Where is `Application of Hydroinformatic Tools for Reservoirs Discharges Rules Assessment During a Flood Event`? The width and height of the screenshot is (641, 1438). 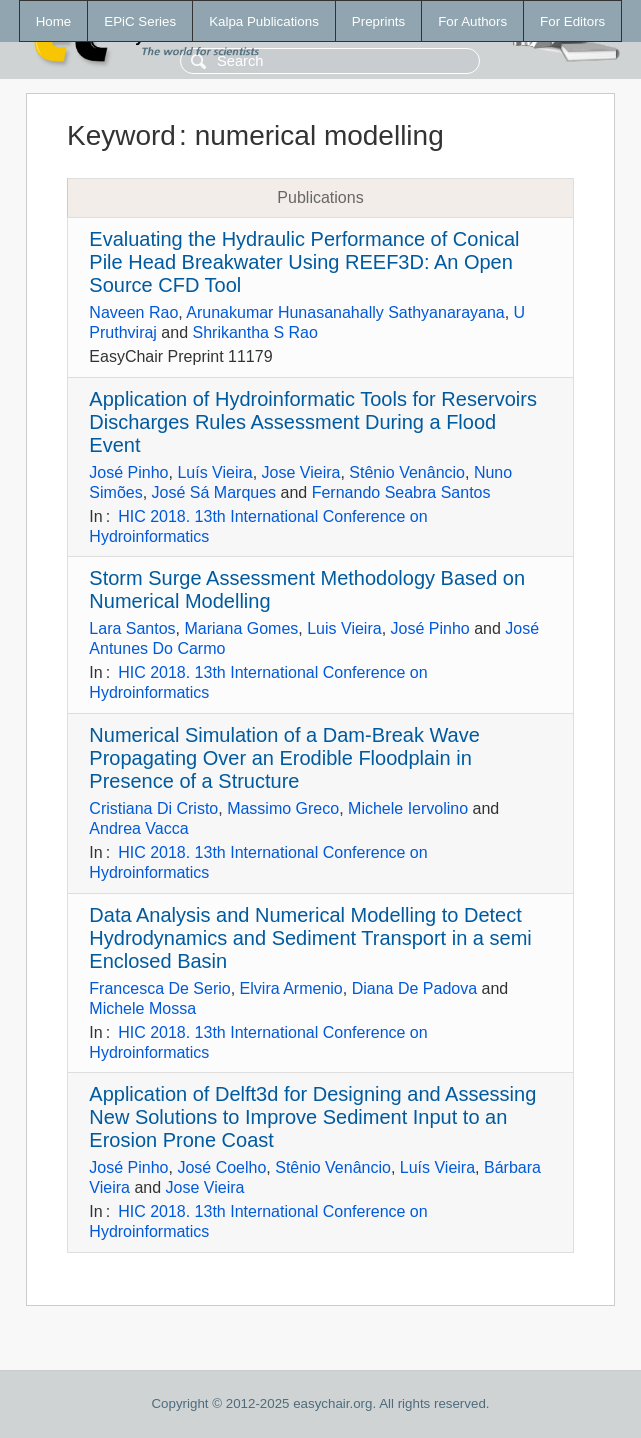
Application of Hydroinformatic Tools for Reservoirs Discharges Rules Assessment During a Flood Event is located at coordinates (313, 422).